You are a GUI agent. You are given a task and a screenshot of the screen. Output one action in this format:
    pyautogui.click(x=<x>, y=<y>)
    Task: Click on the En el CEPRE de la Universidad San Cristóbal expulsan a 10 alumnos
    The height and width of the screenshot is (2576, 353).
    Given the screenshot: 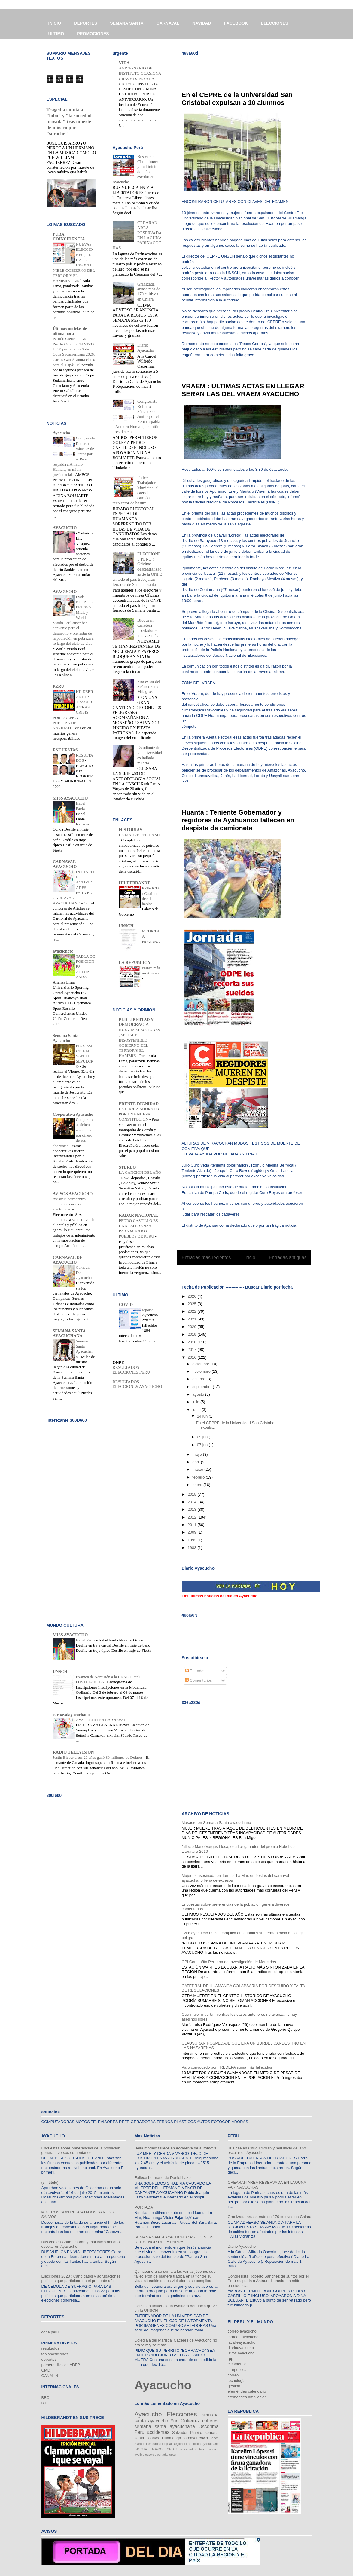 What is the action you would take?
    pyautogui.click(x=237, y=98)
    